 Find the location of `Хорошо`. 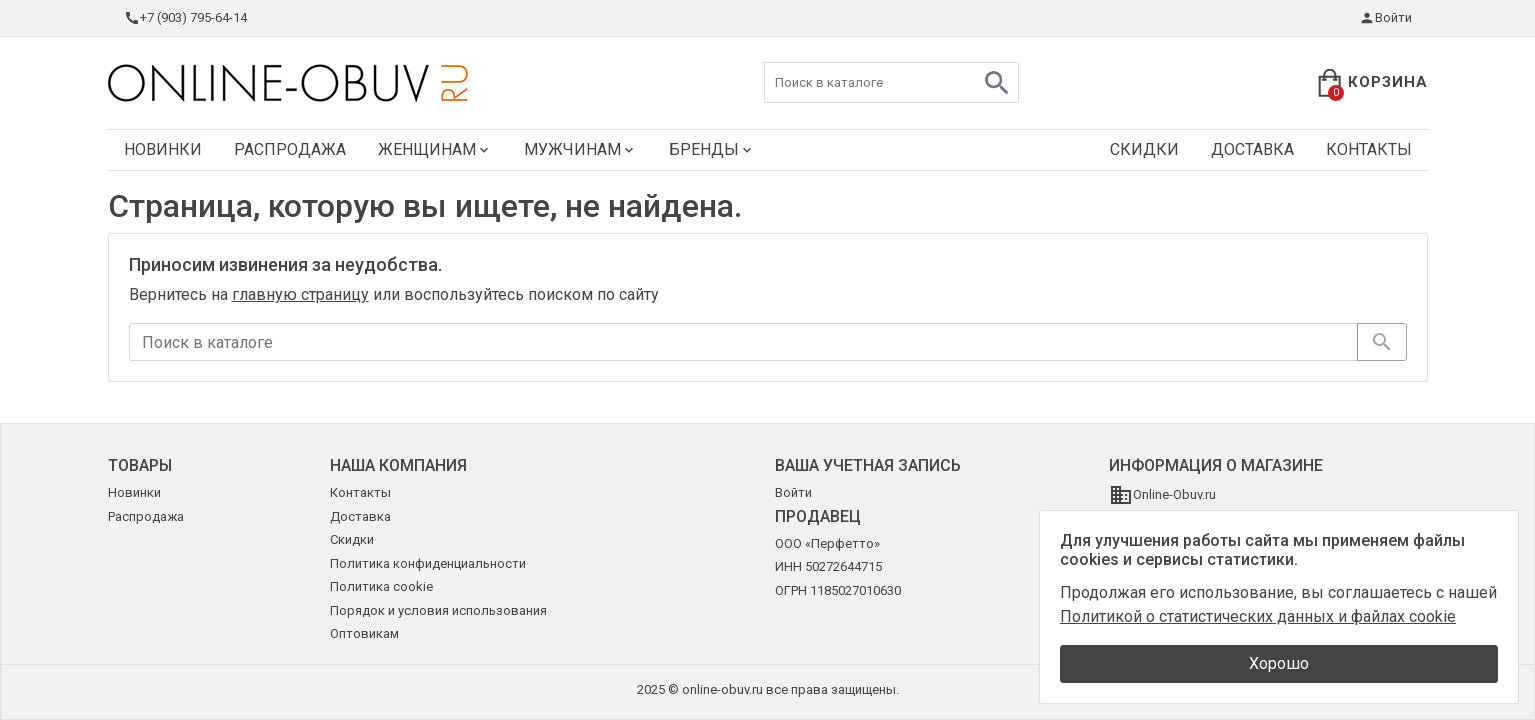

Хорошо is located at coordinates (1279, 663).